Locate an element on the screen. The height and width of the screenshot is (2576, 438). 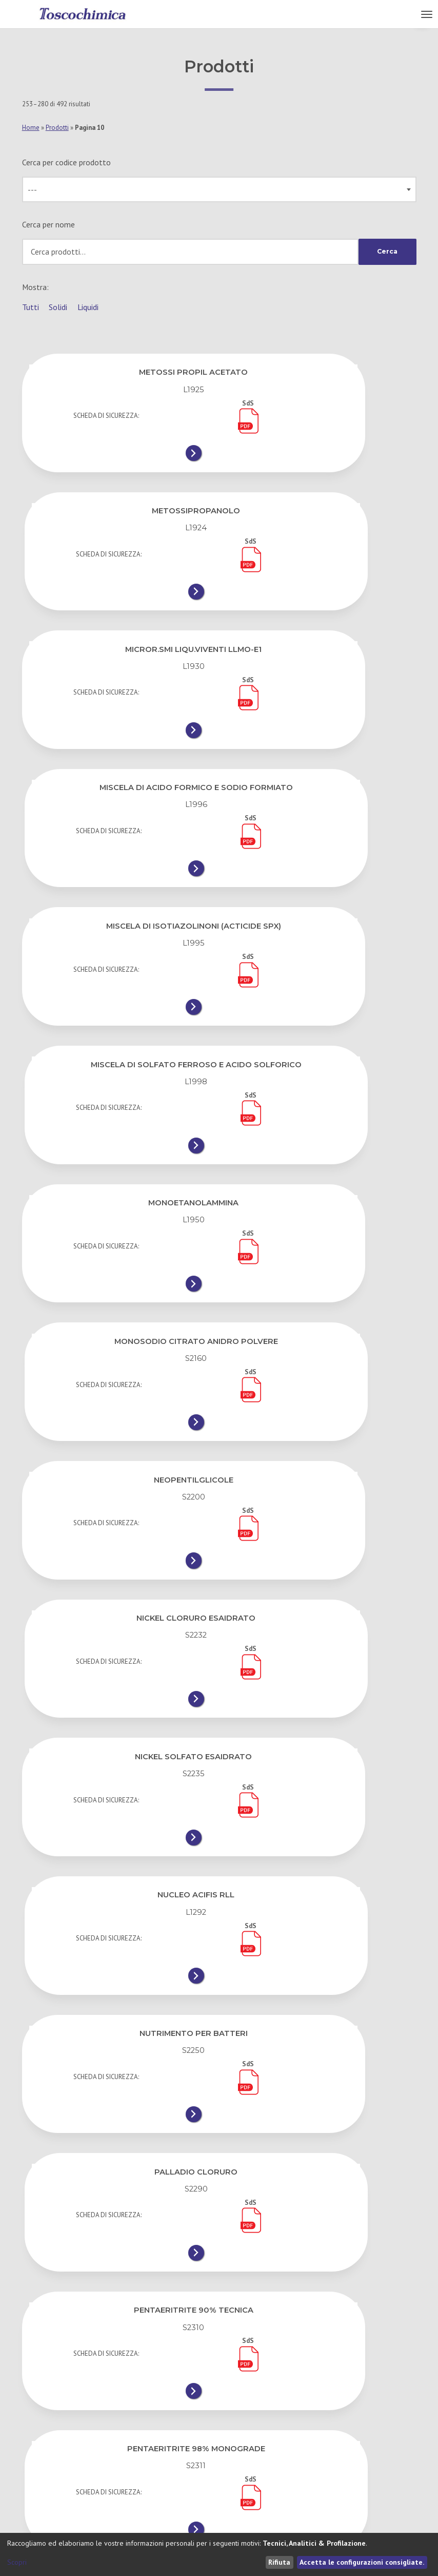
Accetta le configurazioni consigliate. is located at coordinates (362, 2562).